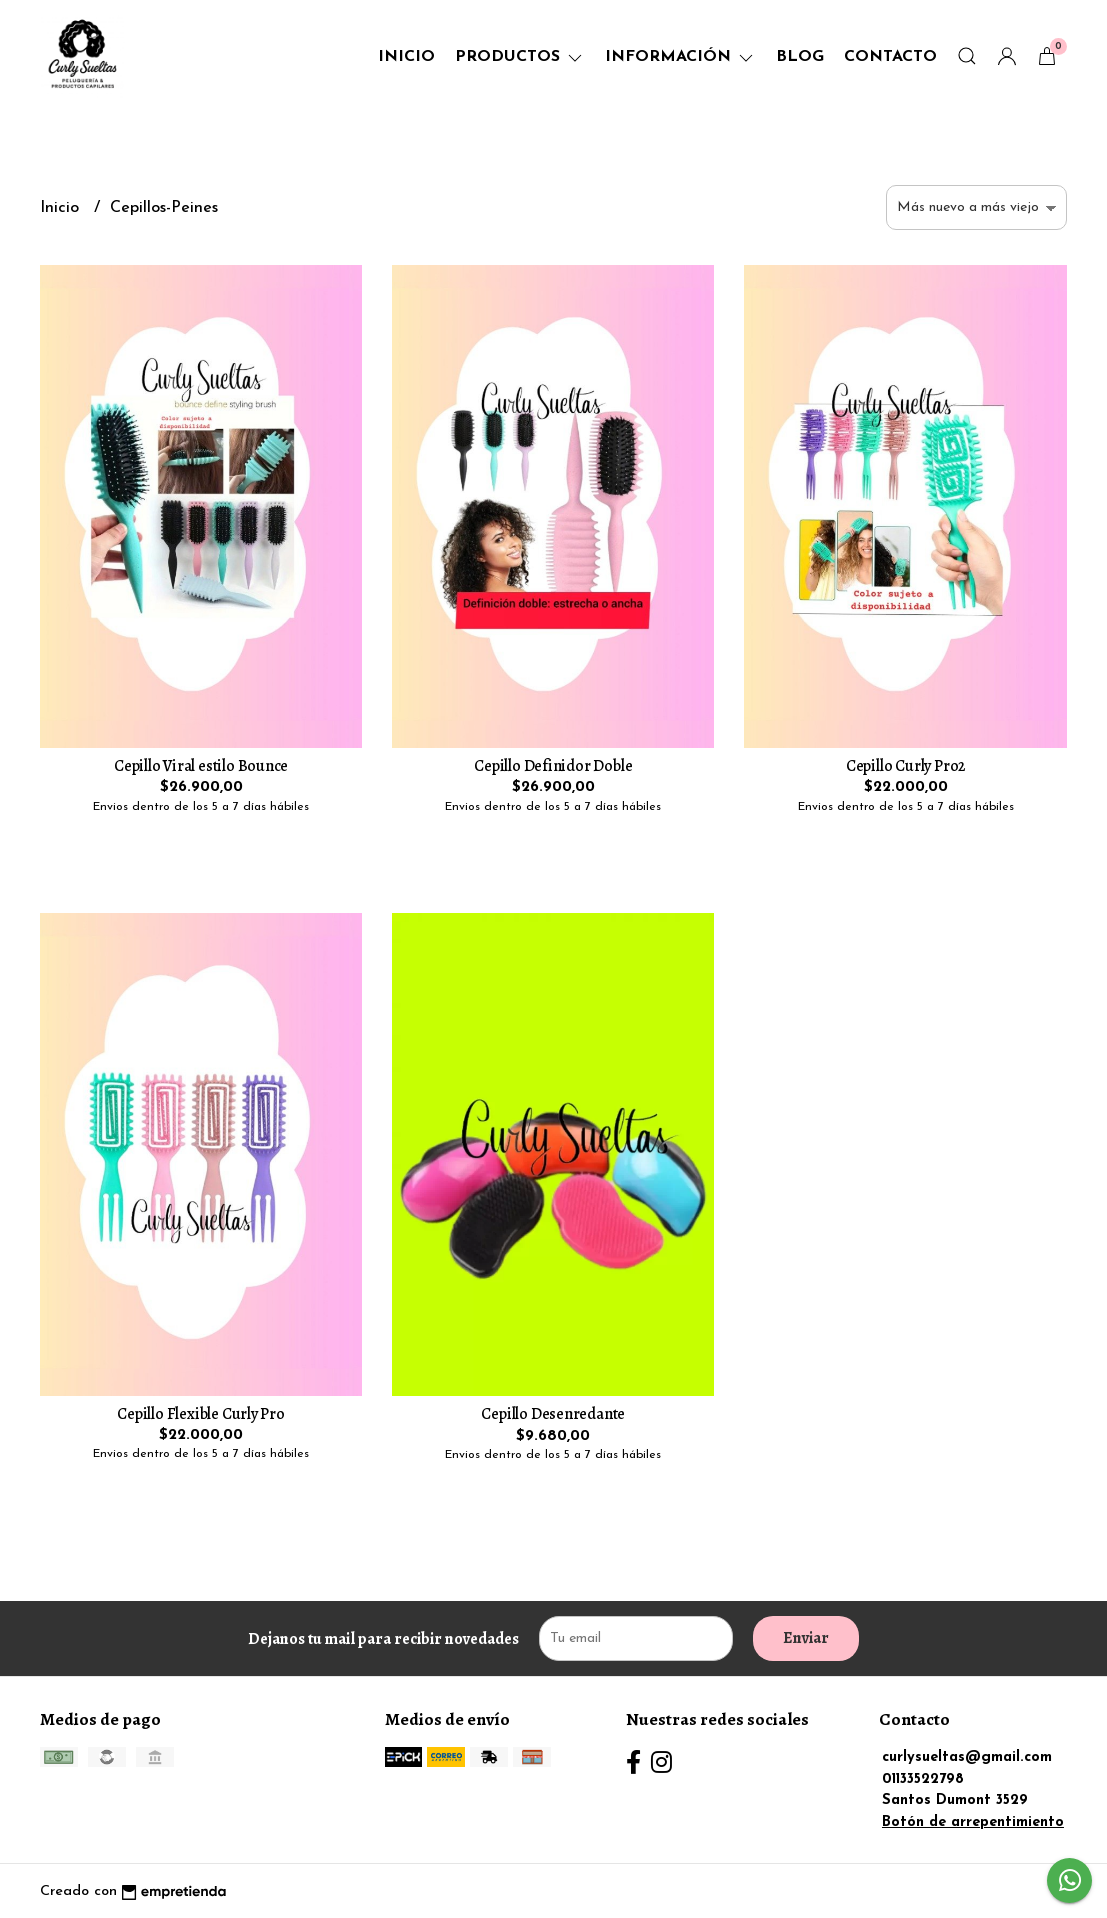 The width and height of the screenshot is (1107, 1918). Describe the element at coordinates (973, 1822) in the screenshot. I see `Botón de arrepentimiento` at that location.